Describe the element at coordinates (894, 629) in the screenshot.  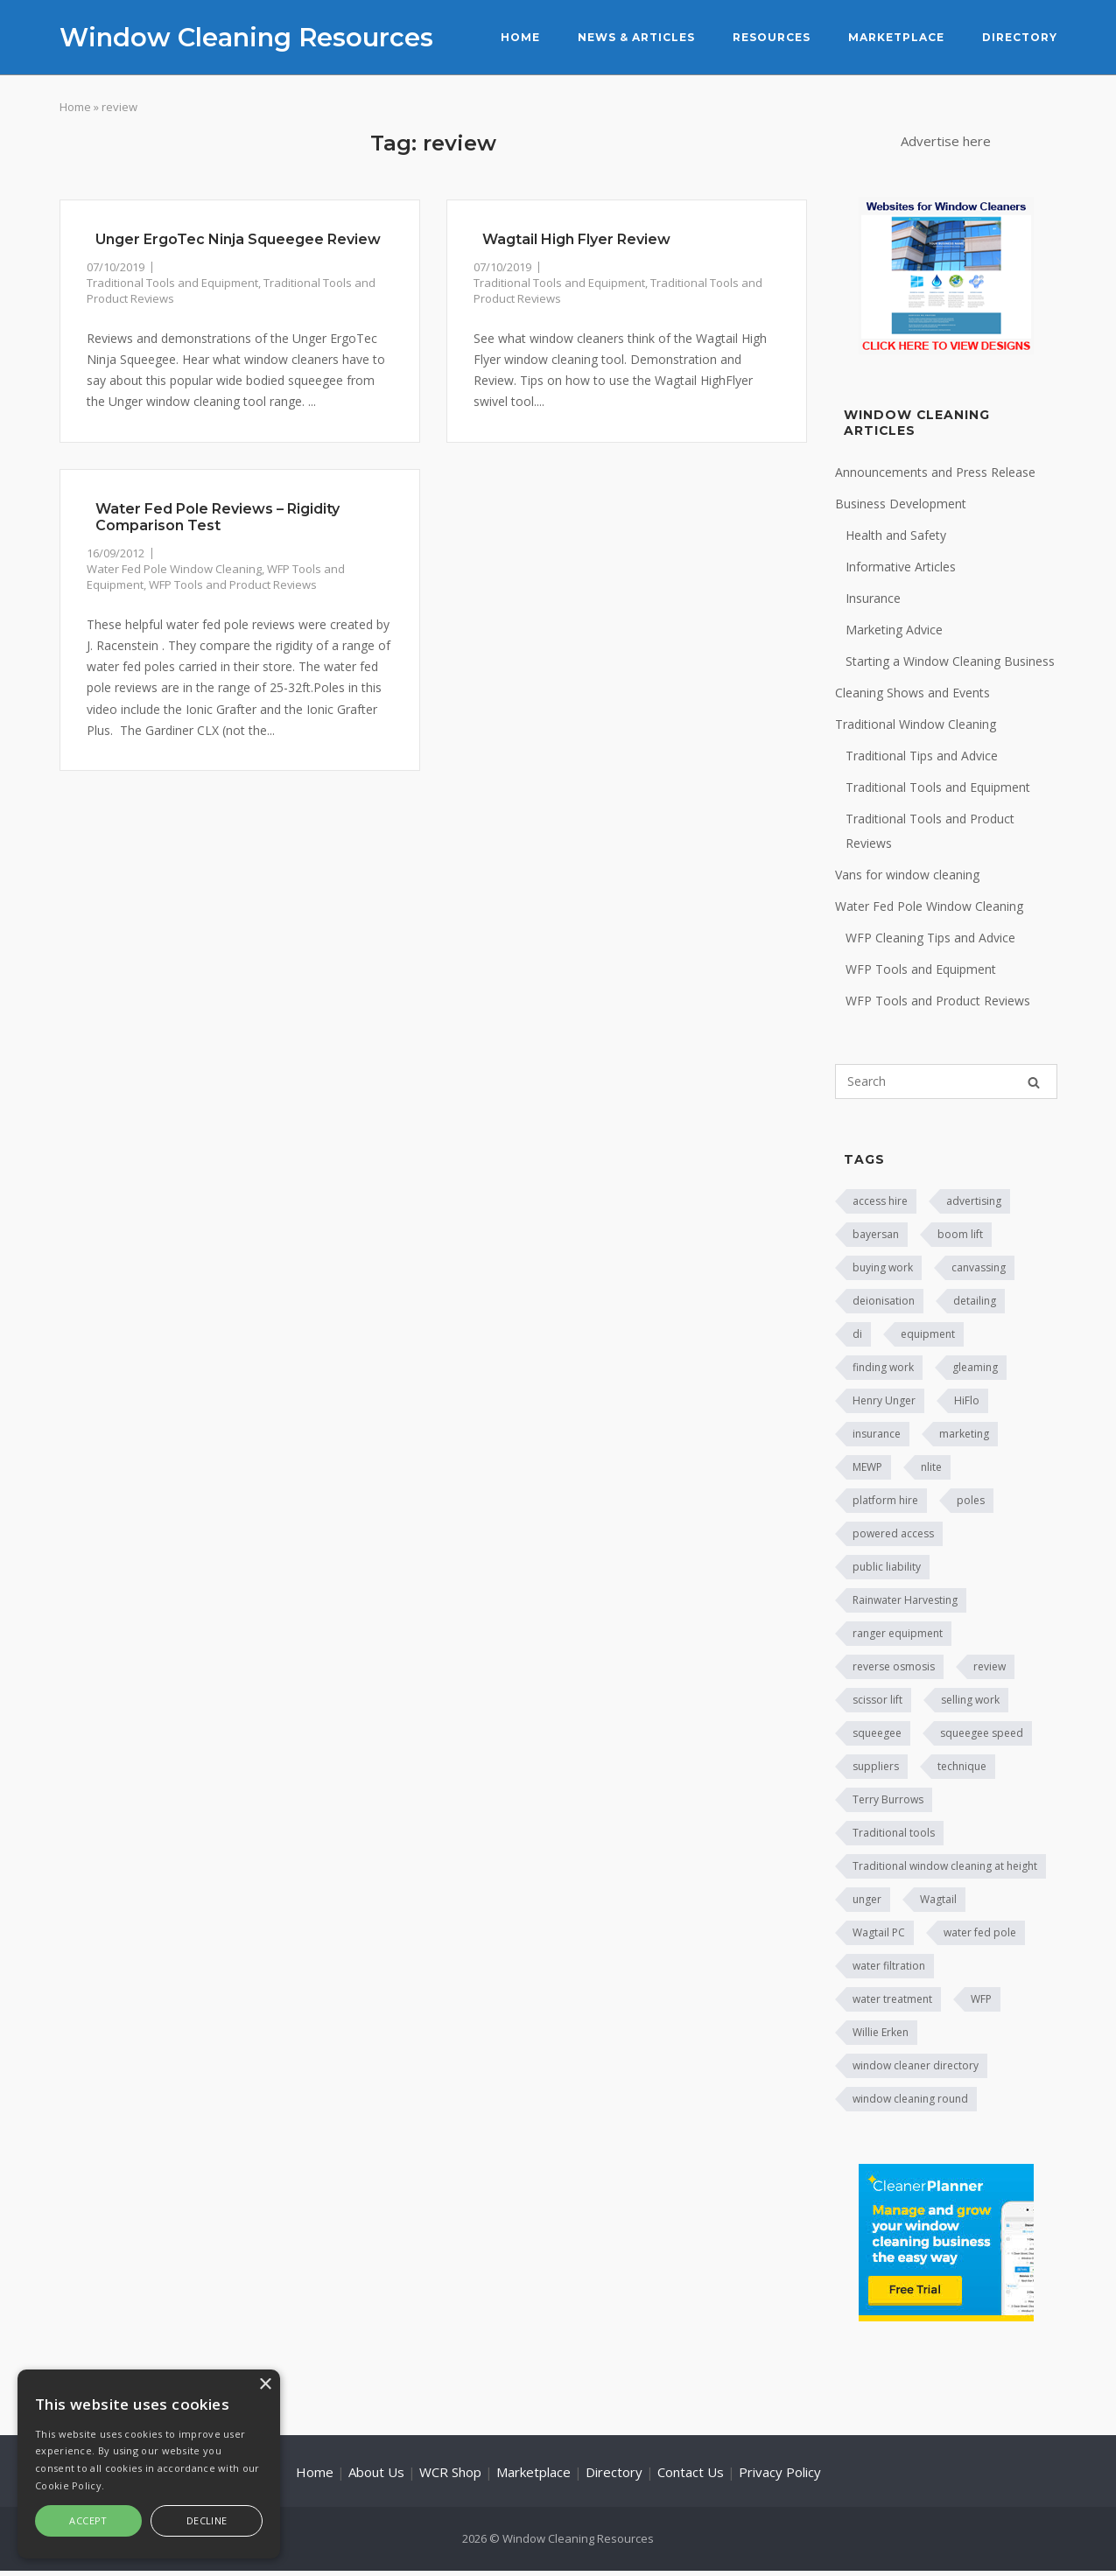
I see `Marketing Advice` at that location.